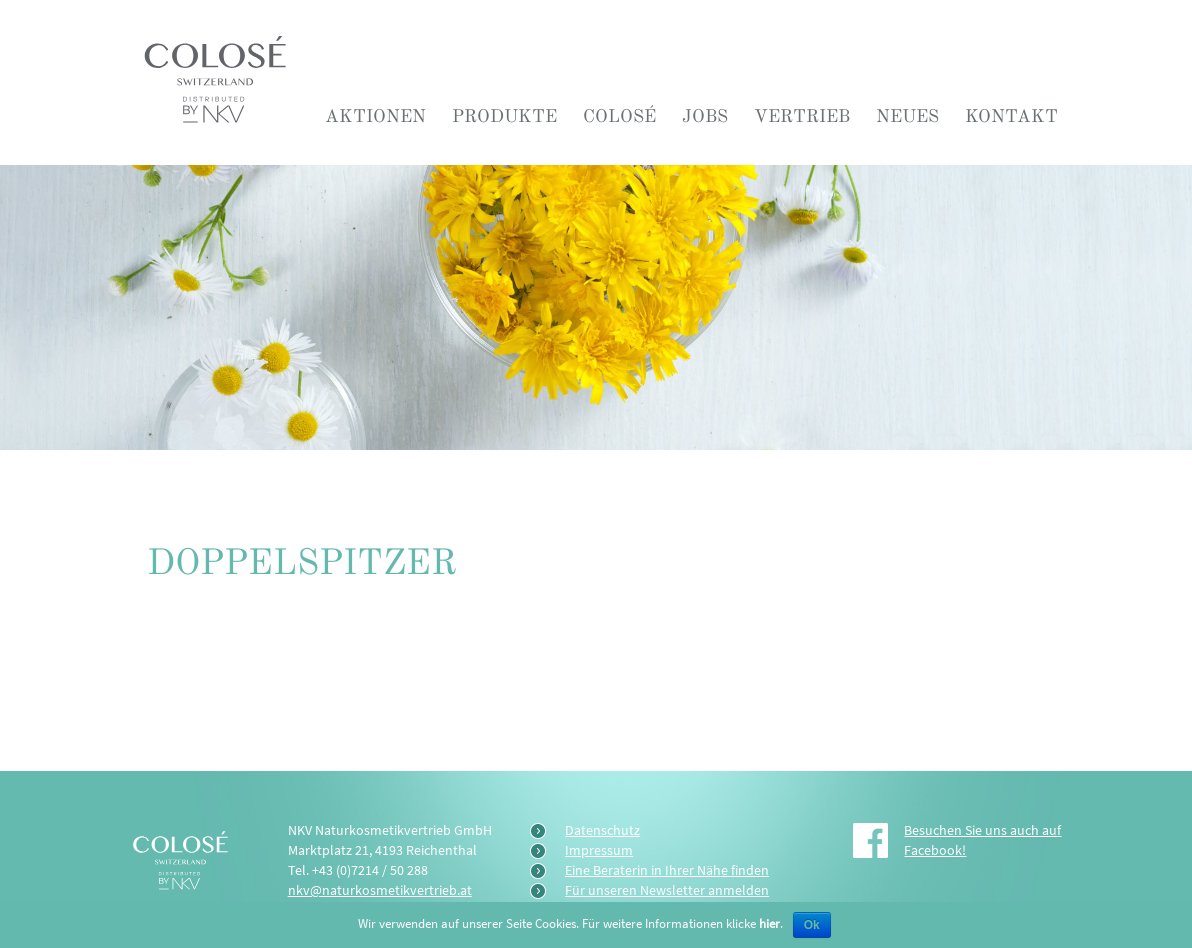 Image resolution: width=1192 pixels, height=948 pixels. Describe the element at coordinates (812, 925) in the screenshot. I see `Ok` at that location.